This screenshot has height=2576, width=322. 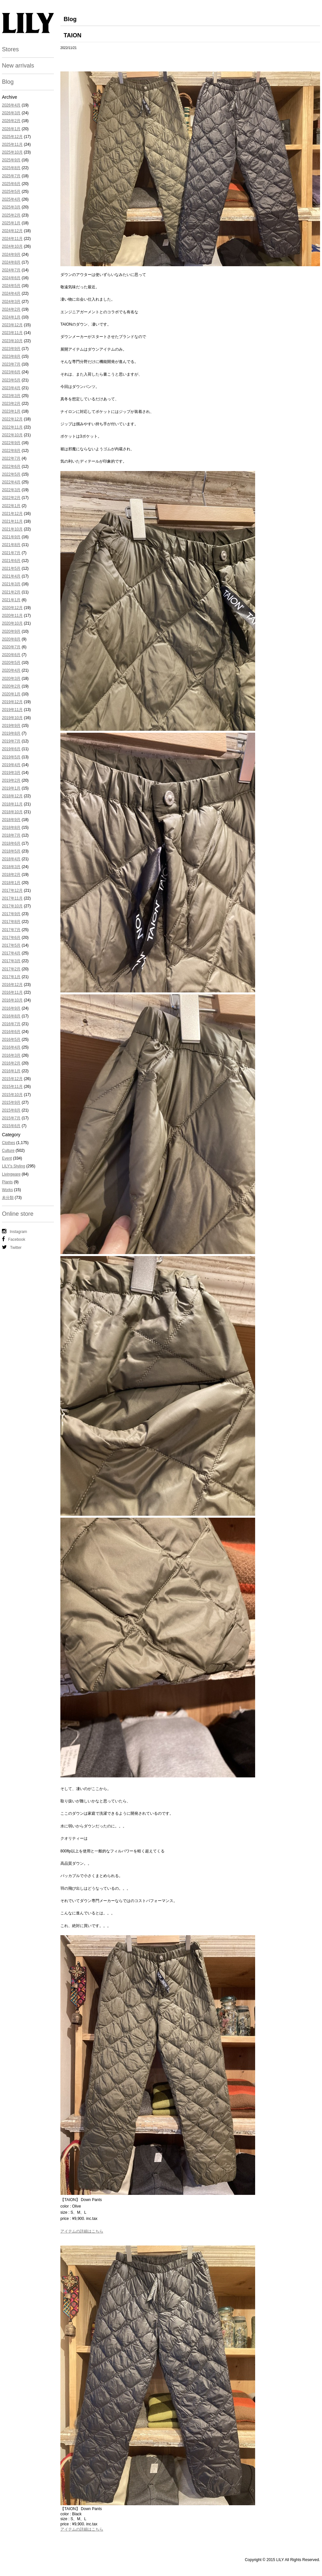 I want to click on 2025年11月, so click(x=12, y=144).